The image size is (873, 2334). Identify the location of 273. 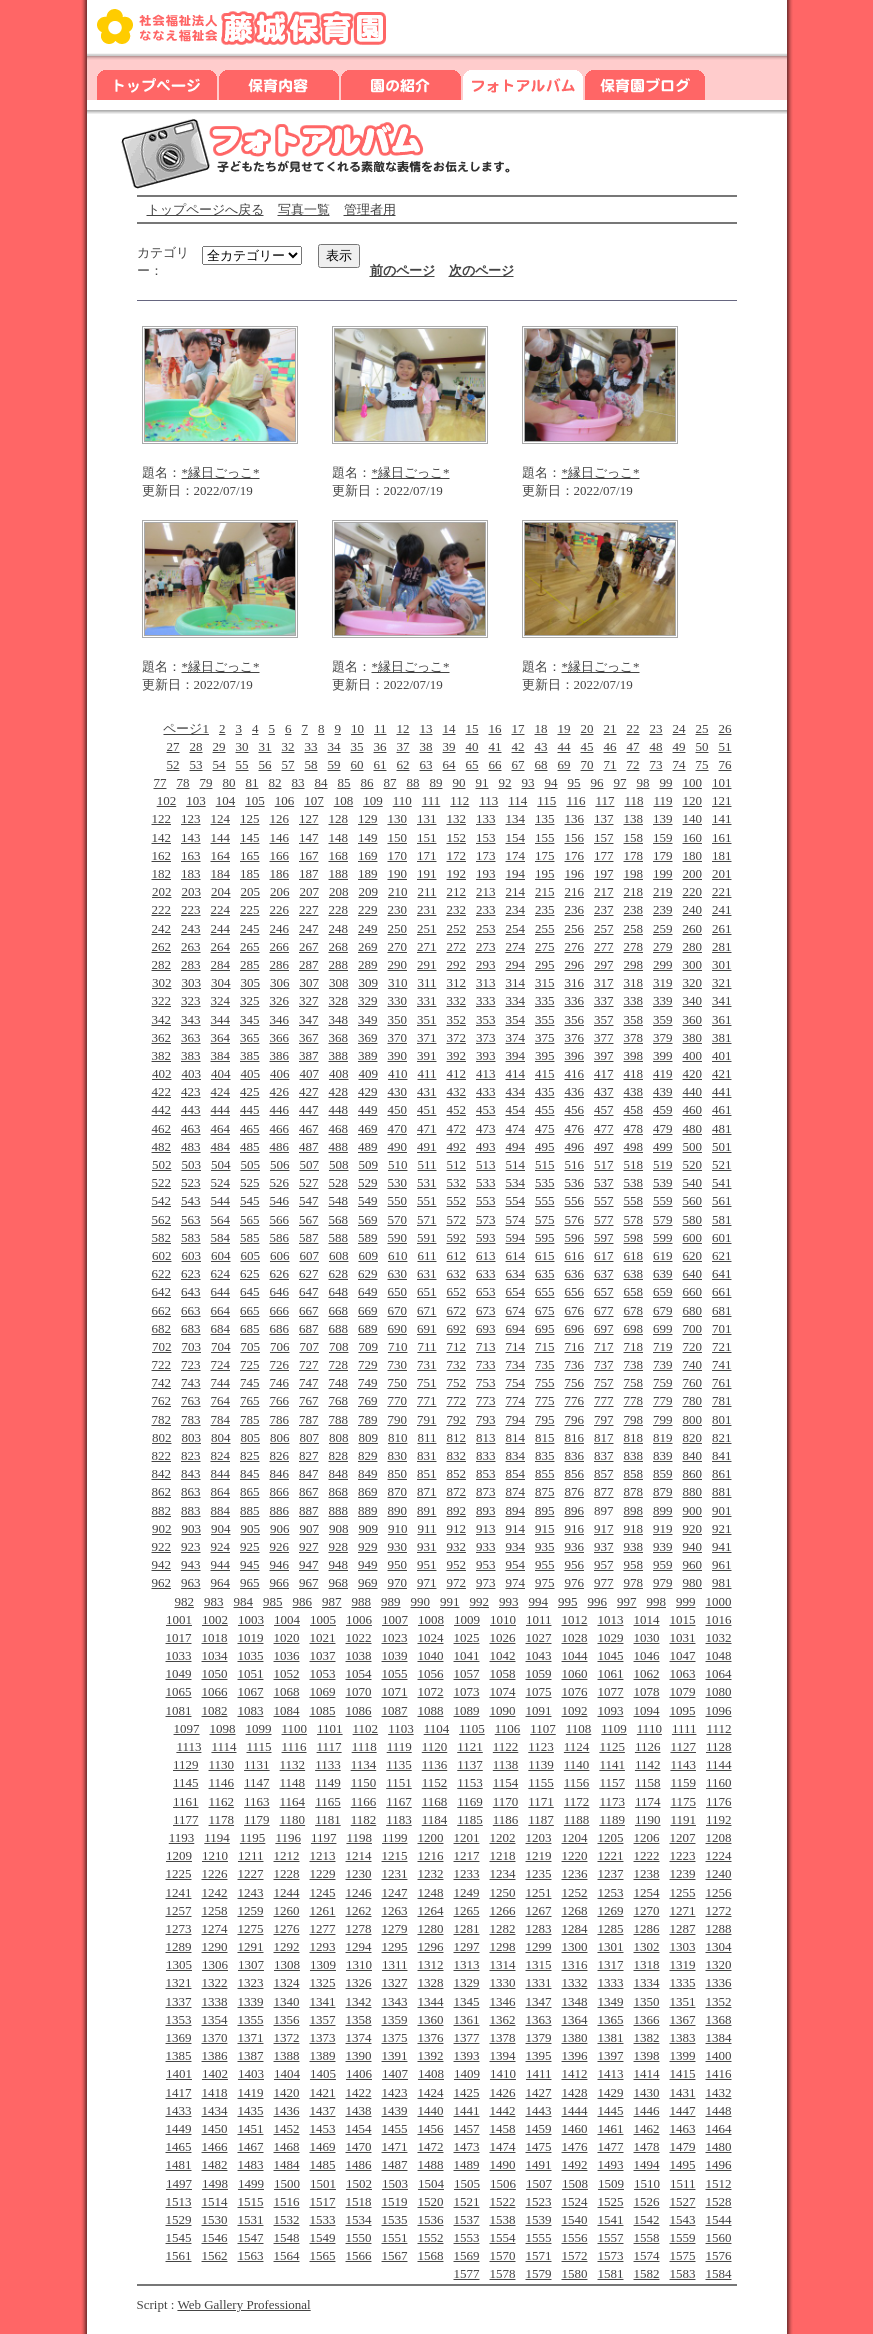
(486, 946).